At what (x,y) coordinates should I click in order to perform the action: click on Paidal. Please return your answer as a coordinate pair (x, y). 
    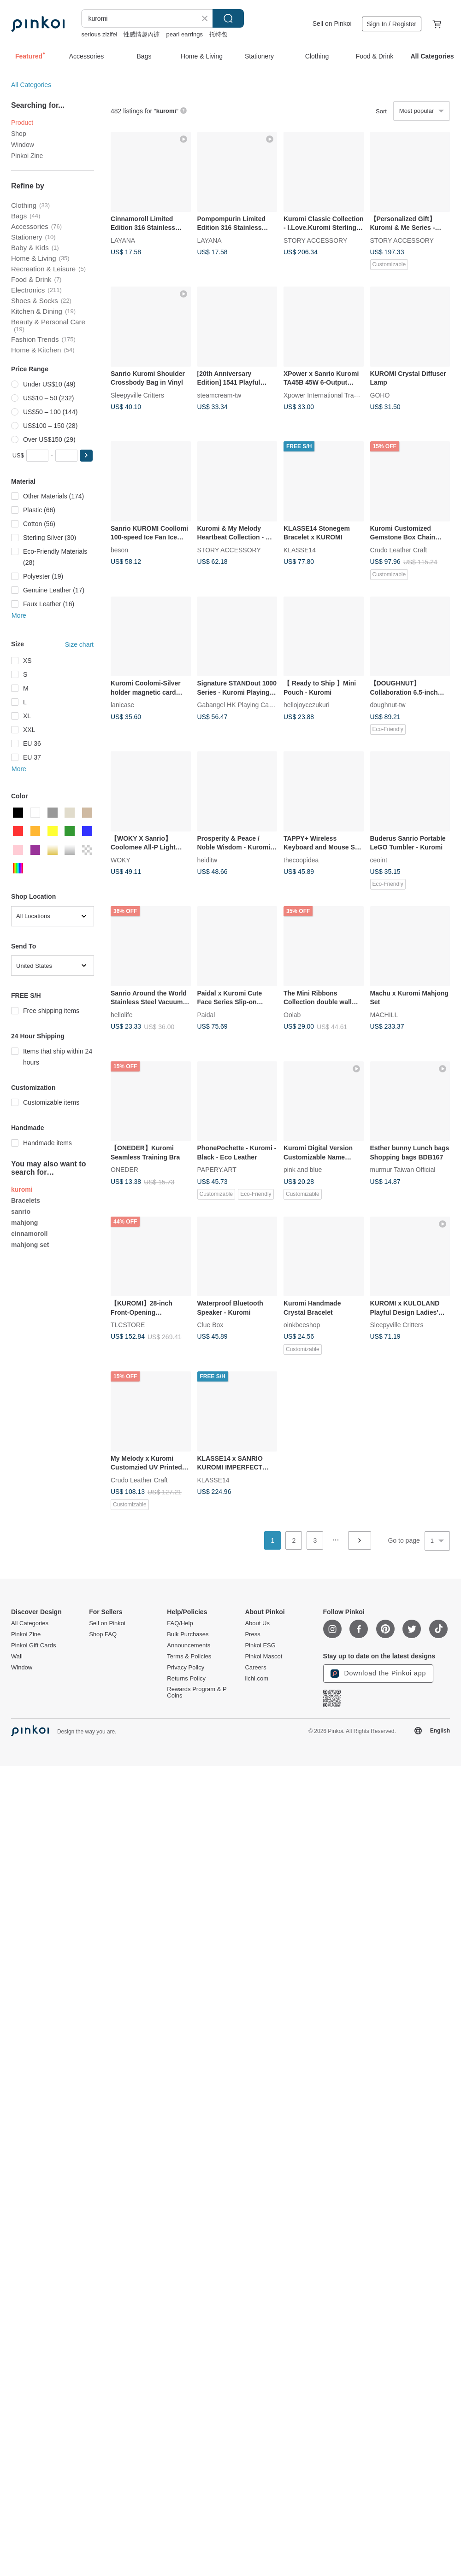
    Looking at the image, I should click on (206, 1014).